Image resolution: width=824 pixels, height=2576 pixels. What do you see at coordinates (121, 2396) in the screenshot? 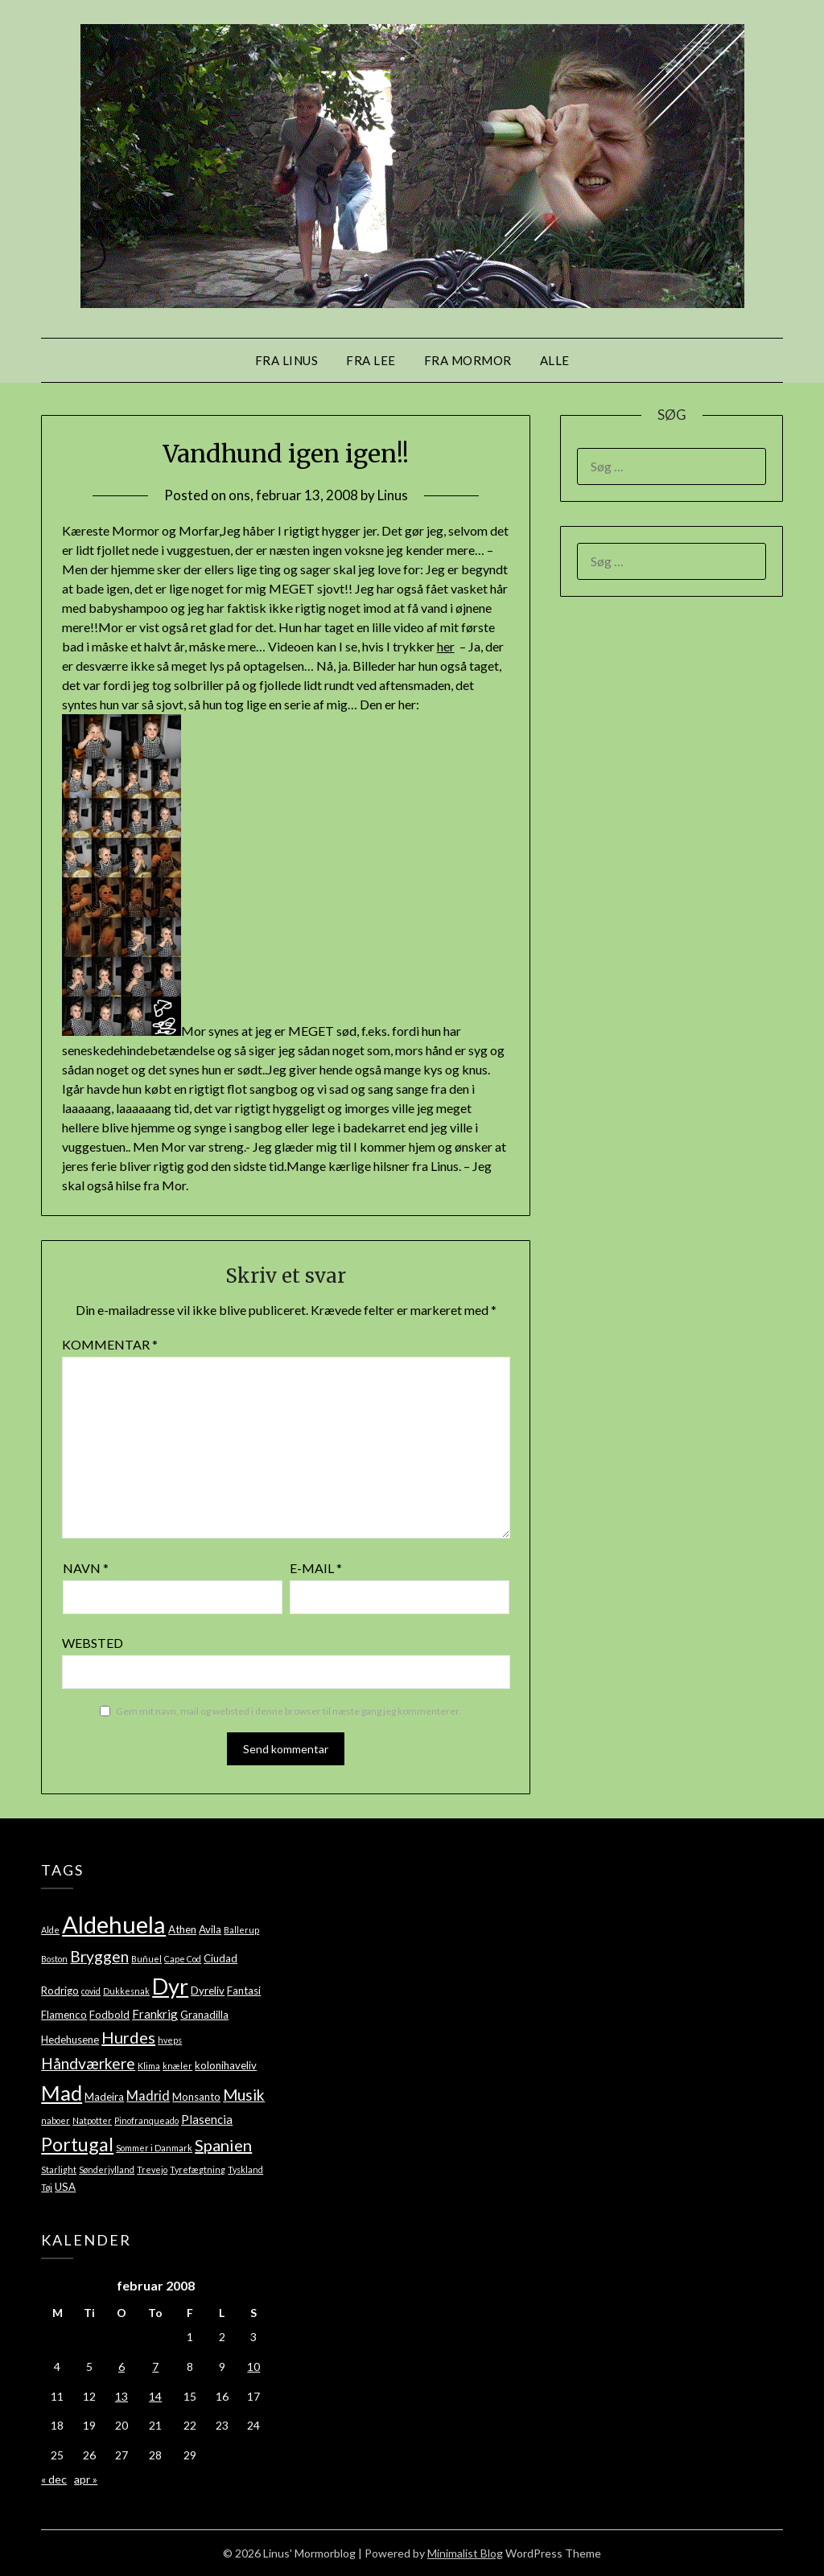
I see `13 [Indlæg udgivet den 13. February 2008]` at bounding box center [121, 2396].